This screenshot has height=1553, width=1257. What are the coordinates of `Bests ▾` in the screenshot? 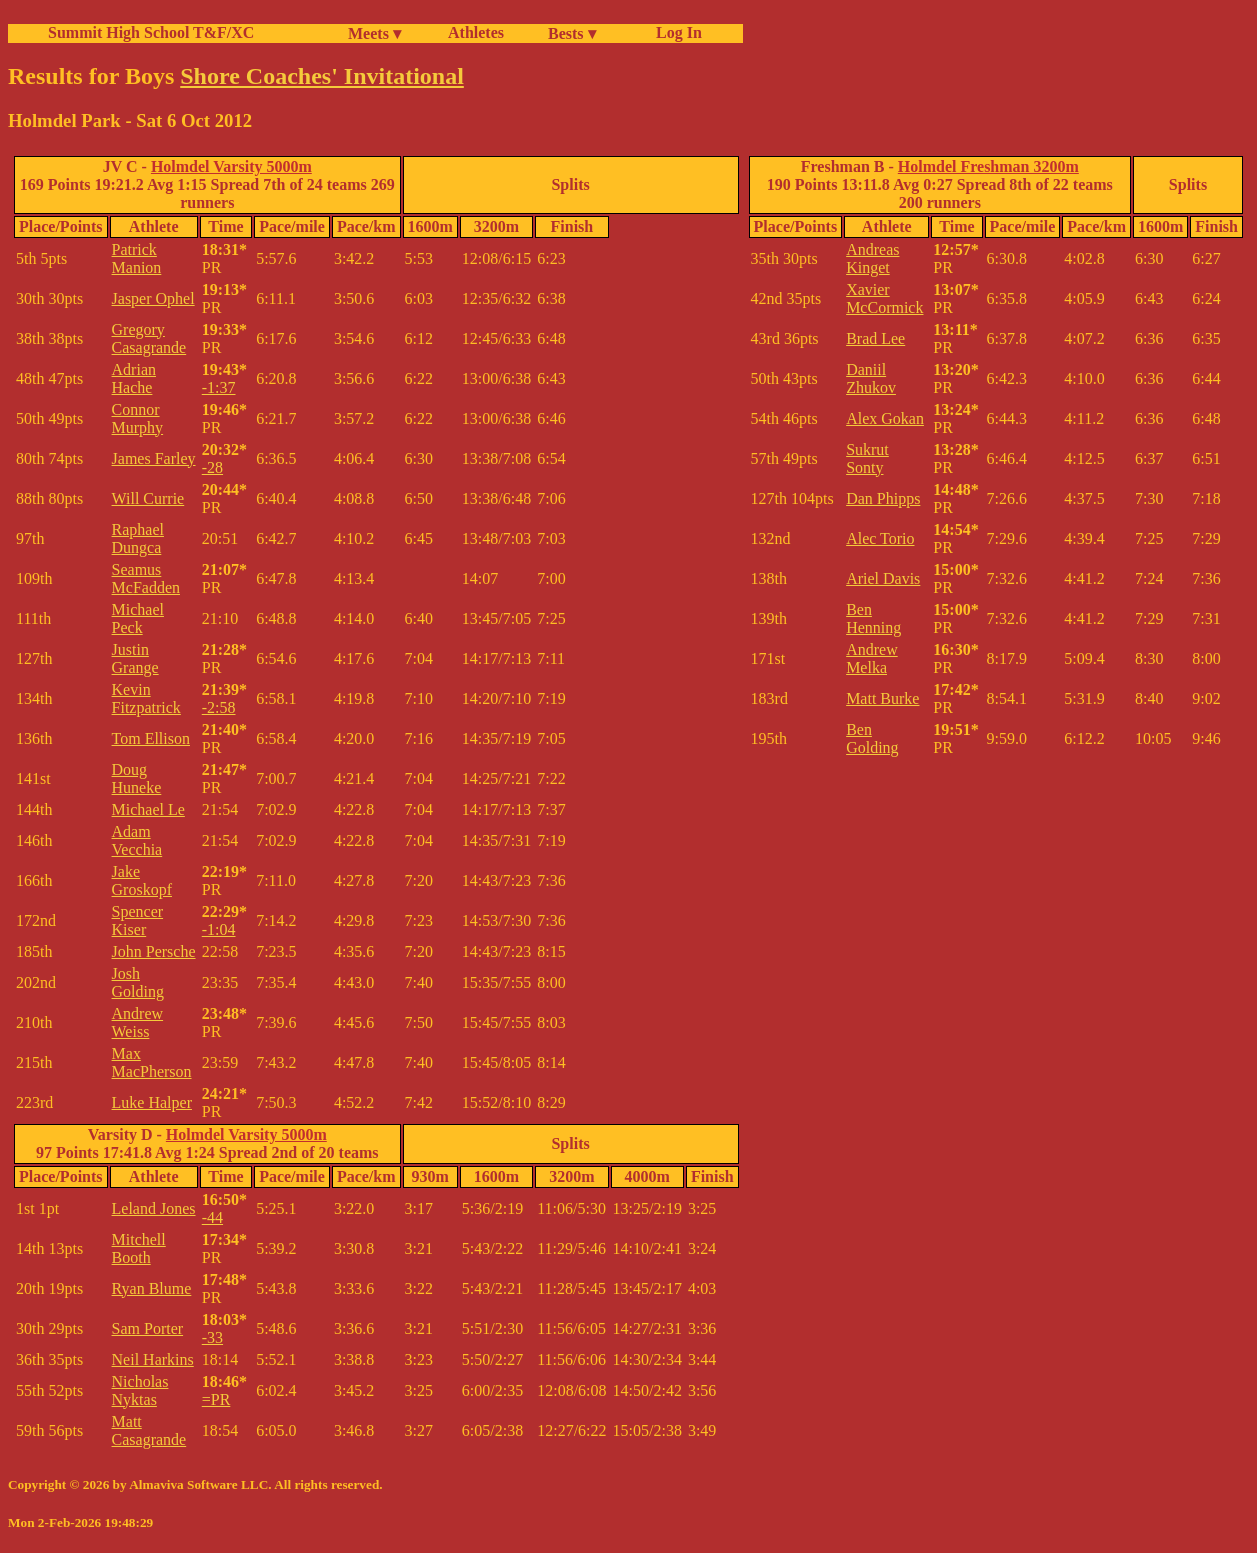 It's located at (572, 33).